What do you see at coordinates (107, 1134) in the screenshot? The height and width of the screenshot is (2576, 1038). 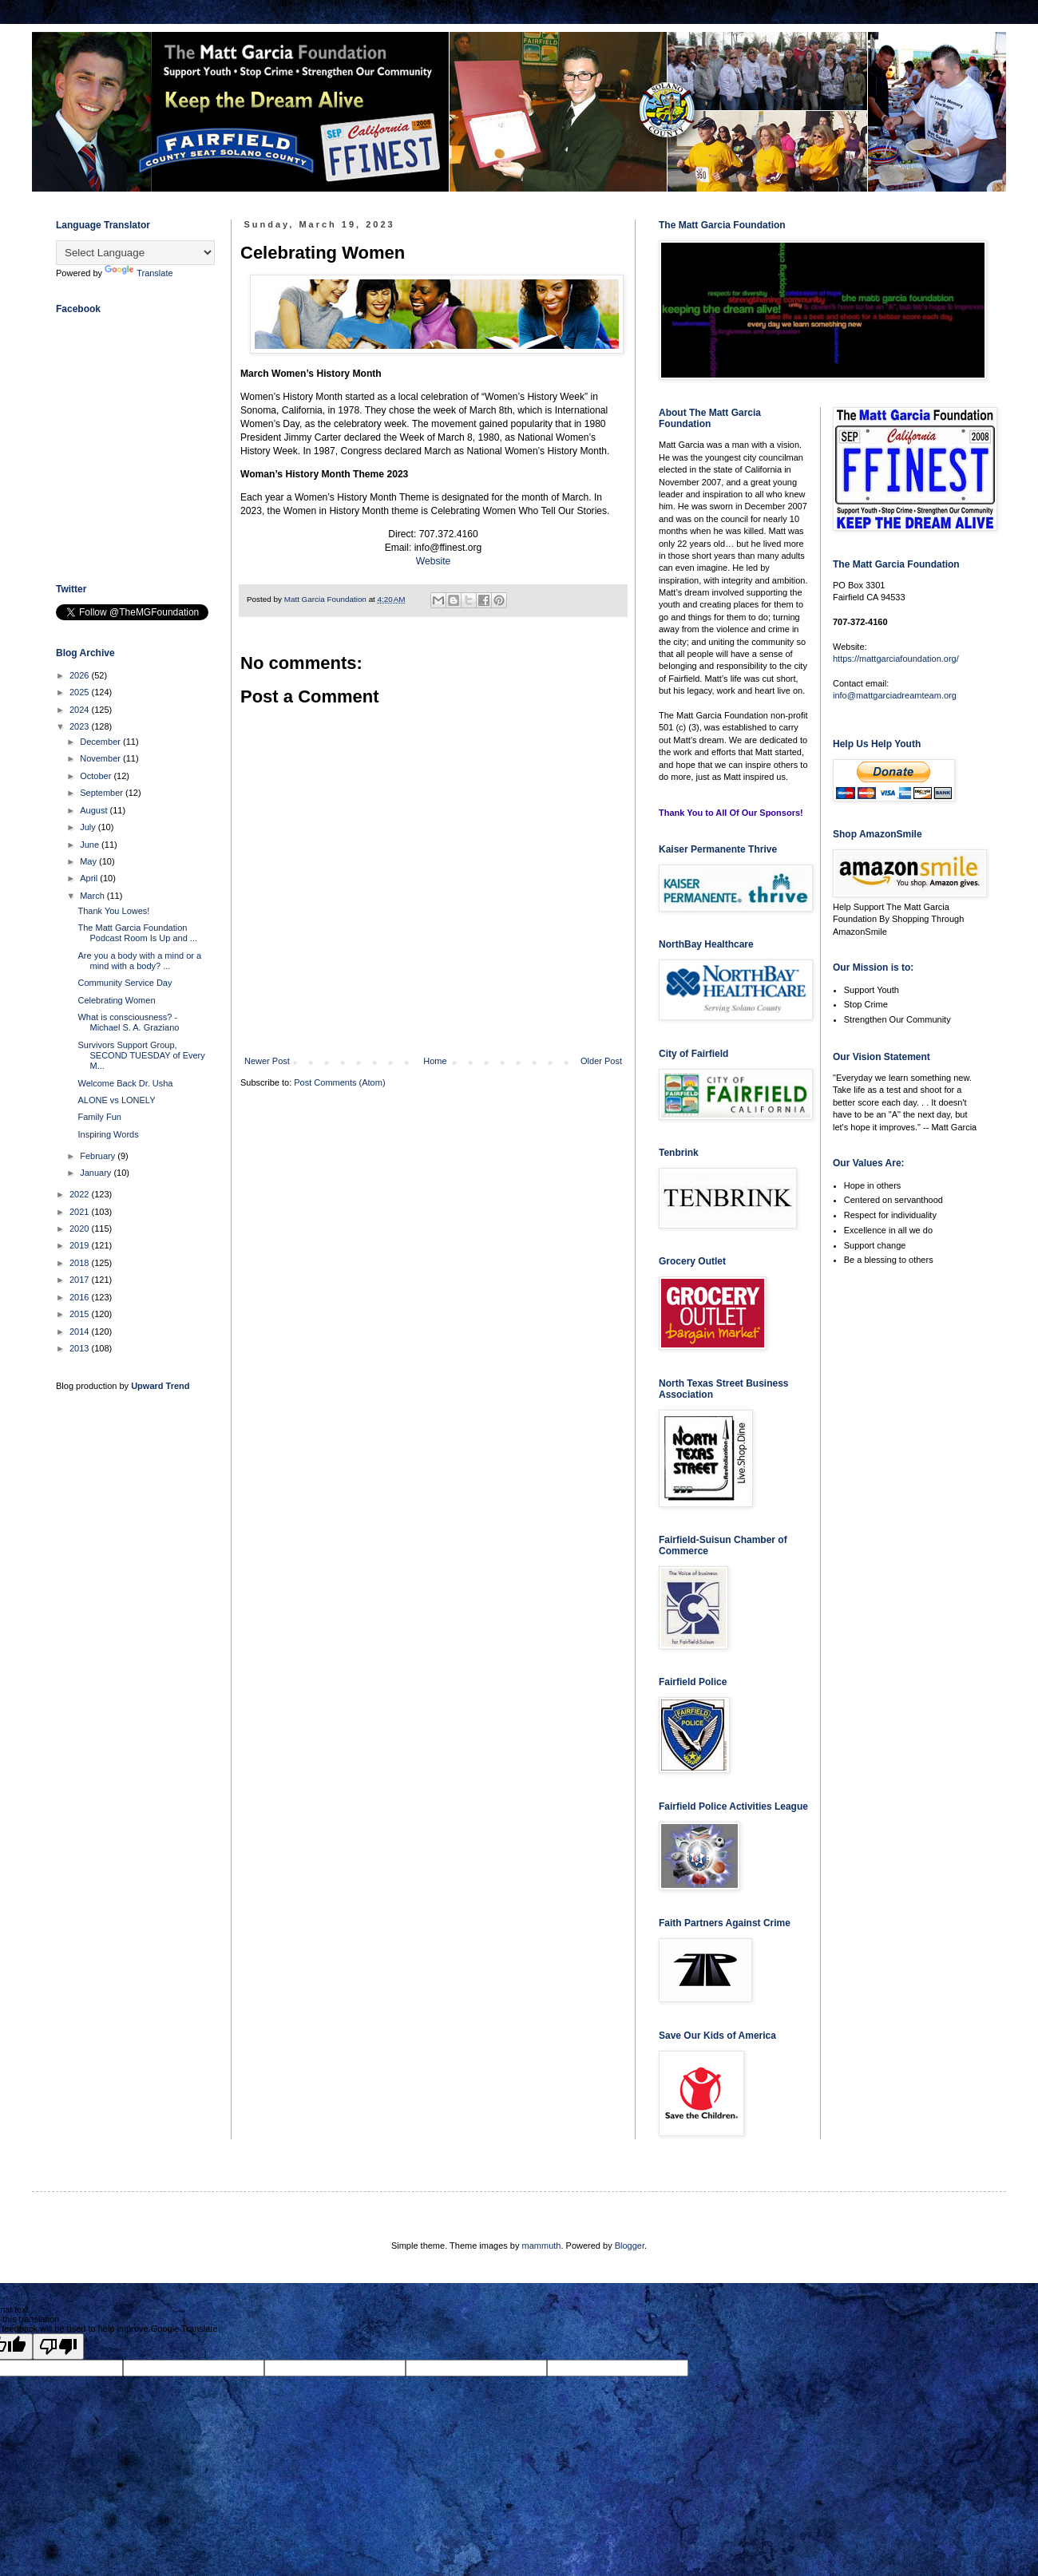 I see `Inspiring Words` at bounding box center [107, 1134].